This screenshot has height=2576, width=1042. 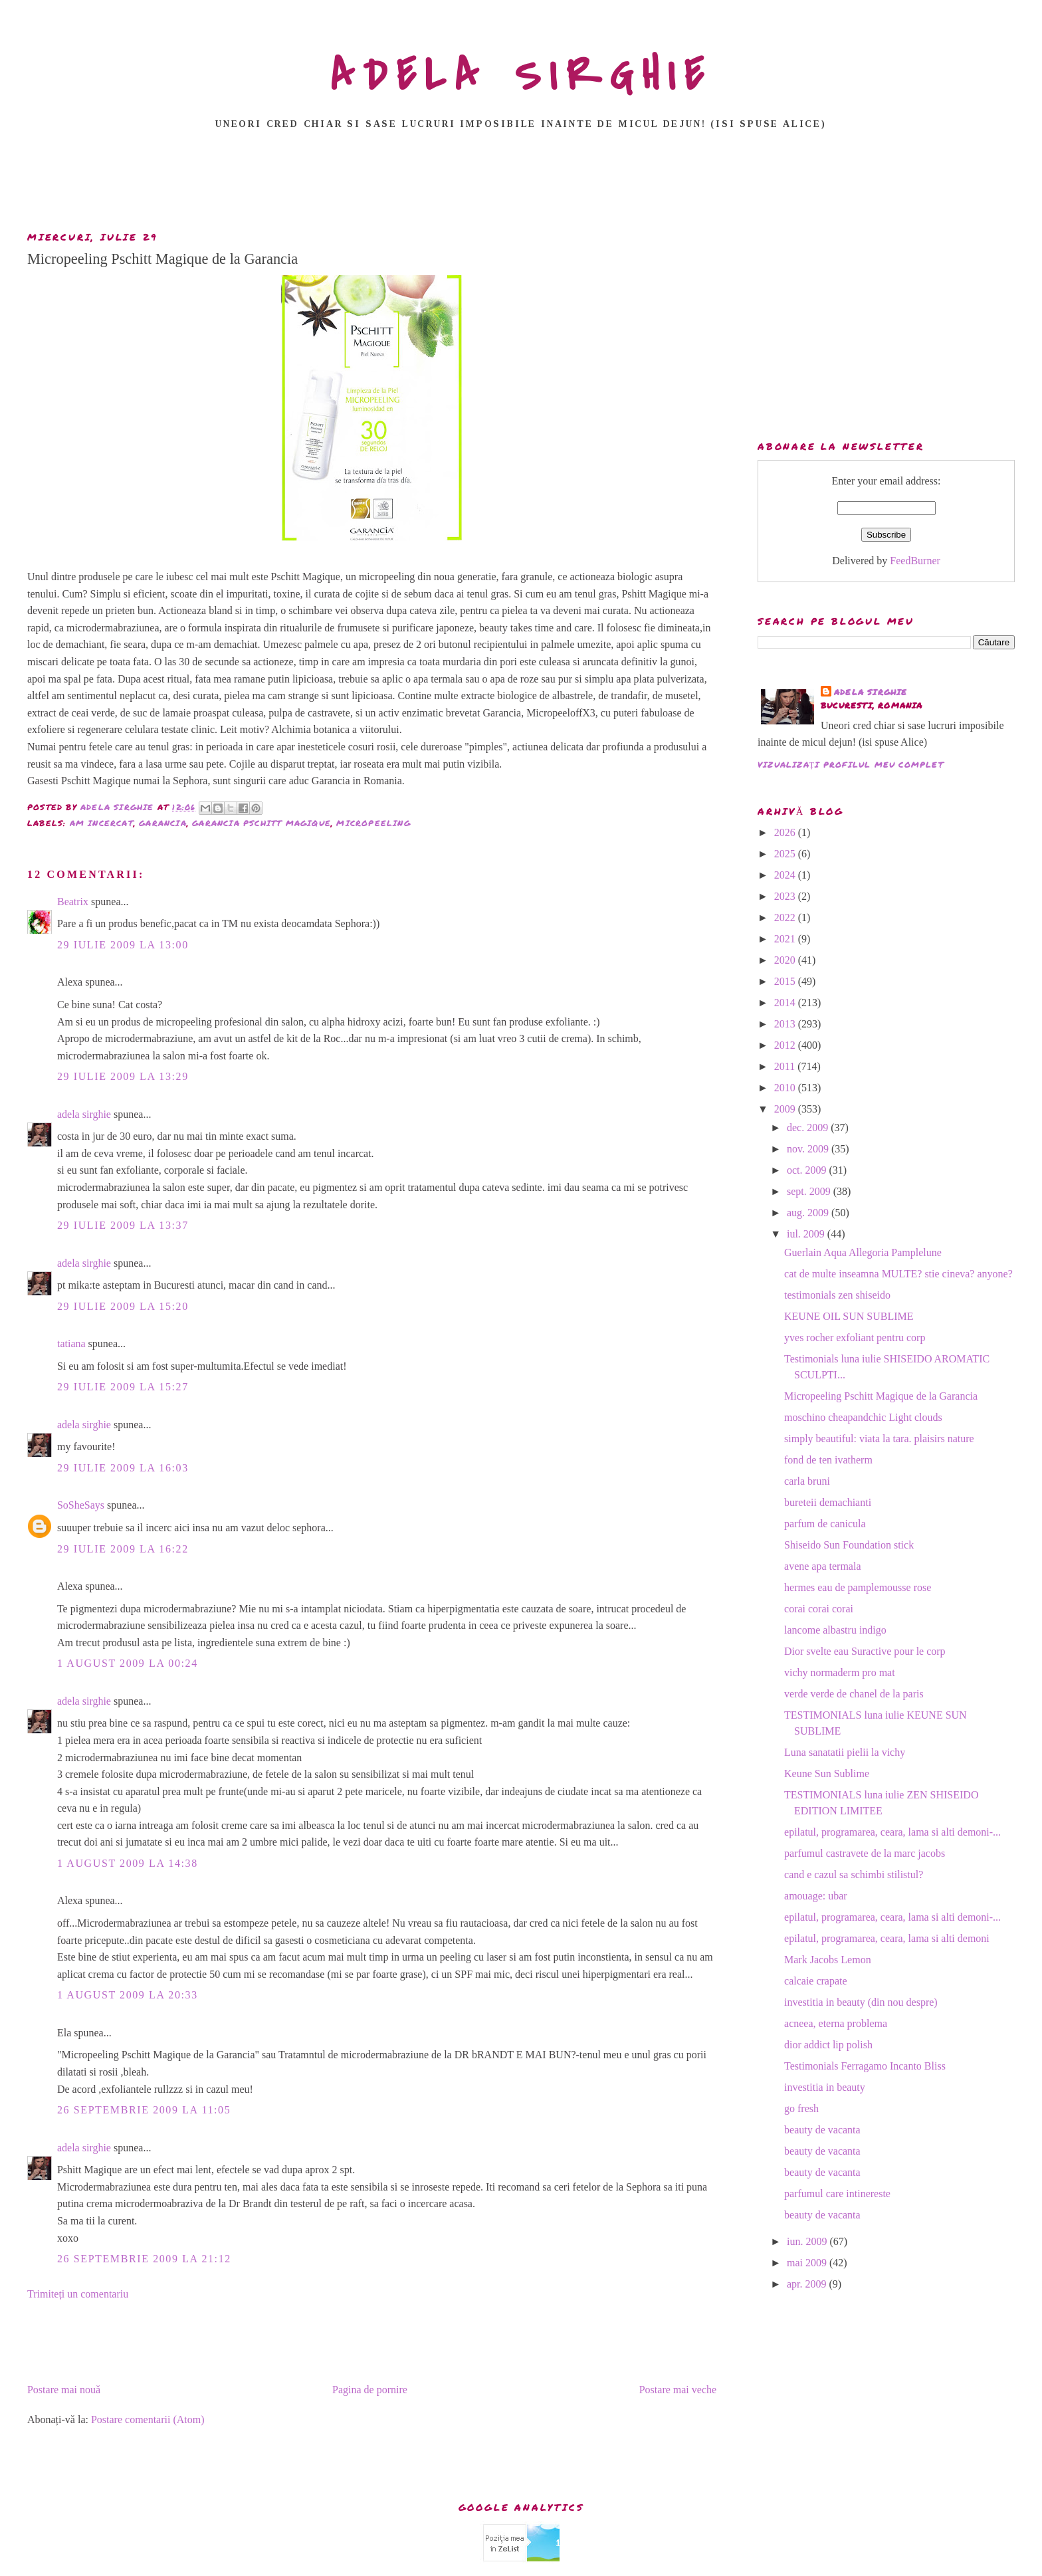 What do you see at coordinates (71, 1343) in the screenshot?
I see `tatiana` at bounding box center [71, 1343].